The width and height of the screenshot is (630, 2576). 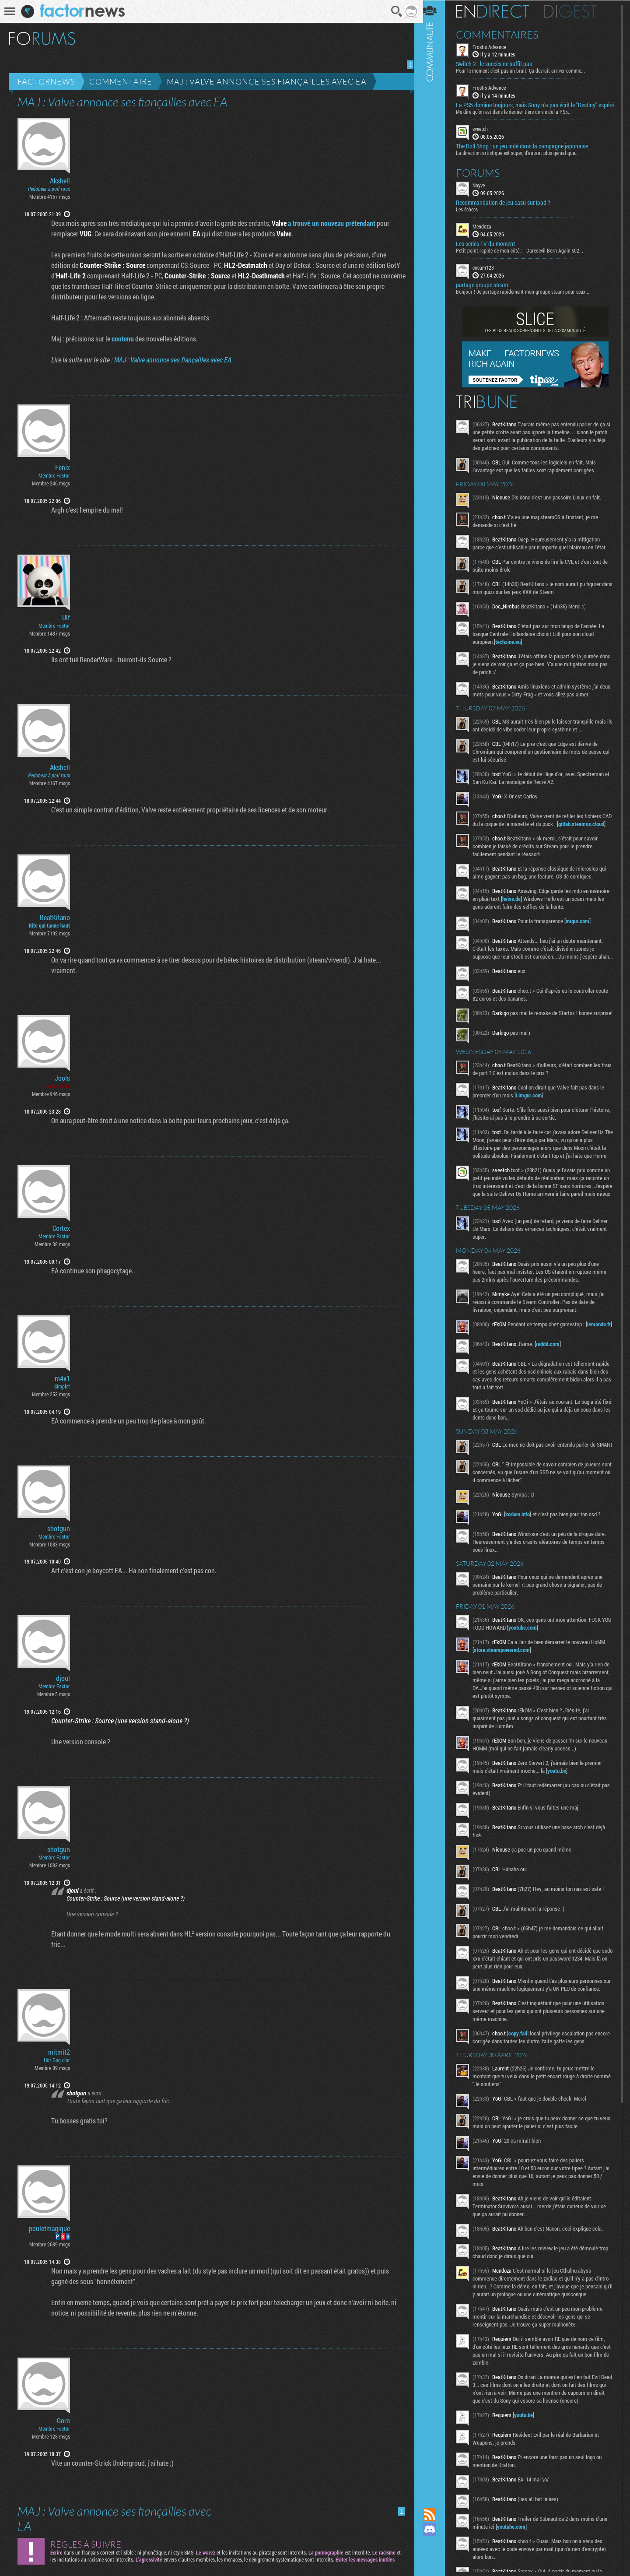 I want to click on techzine.eu, so click(x=513, y=648).